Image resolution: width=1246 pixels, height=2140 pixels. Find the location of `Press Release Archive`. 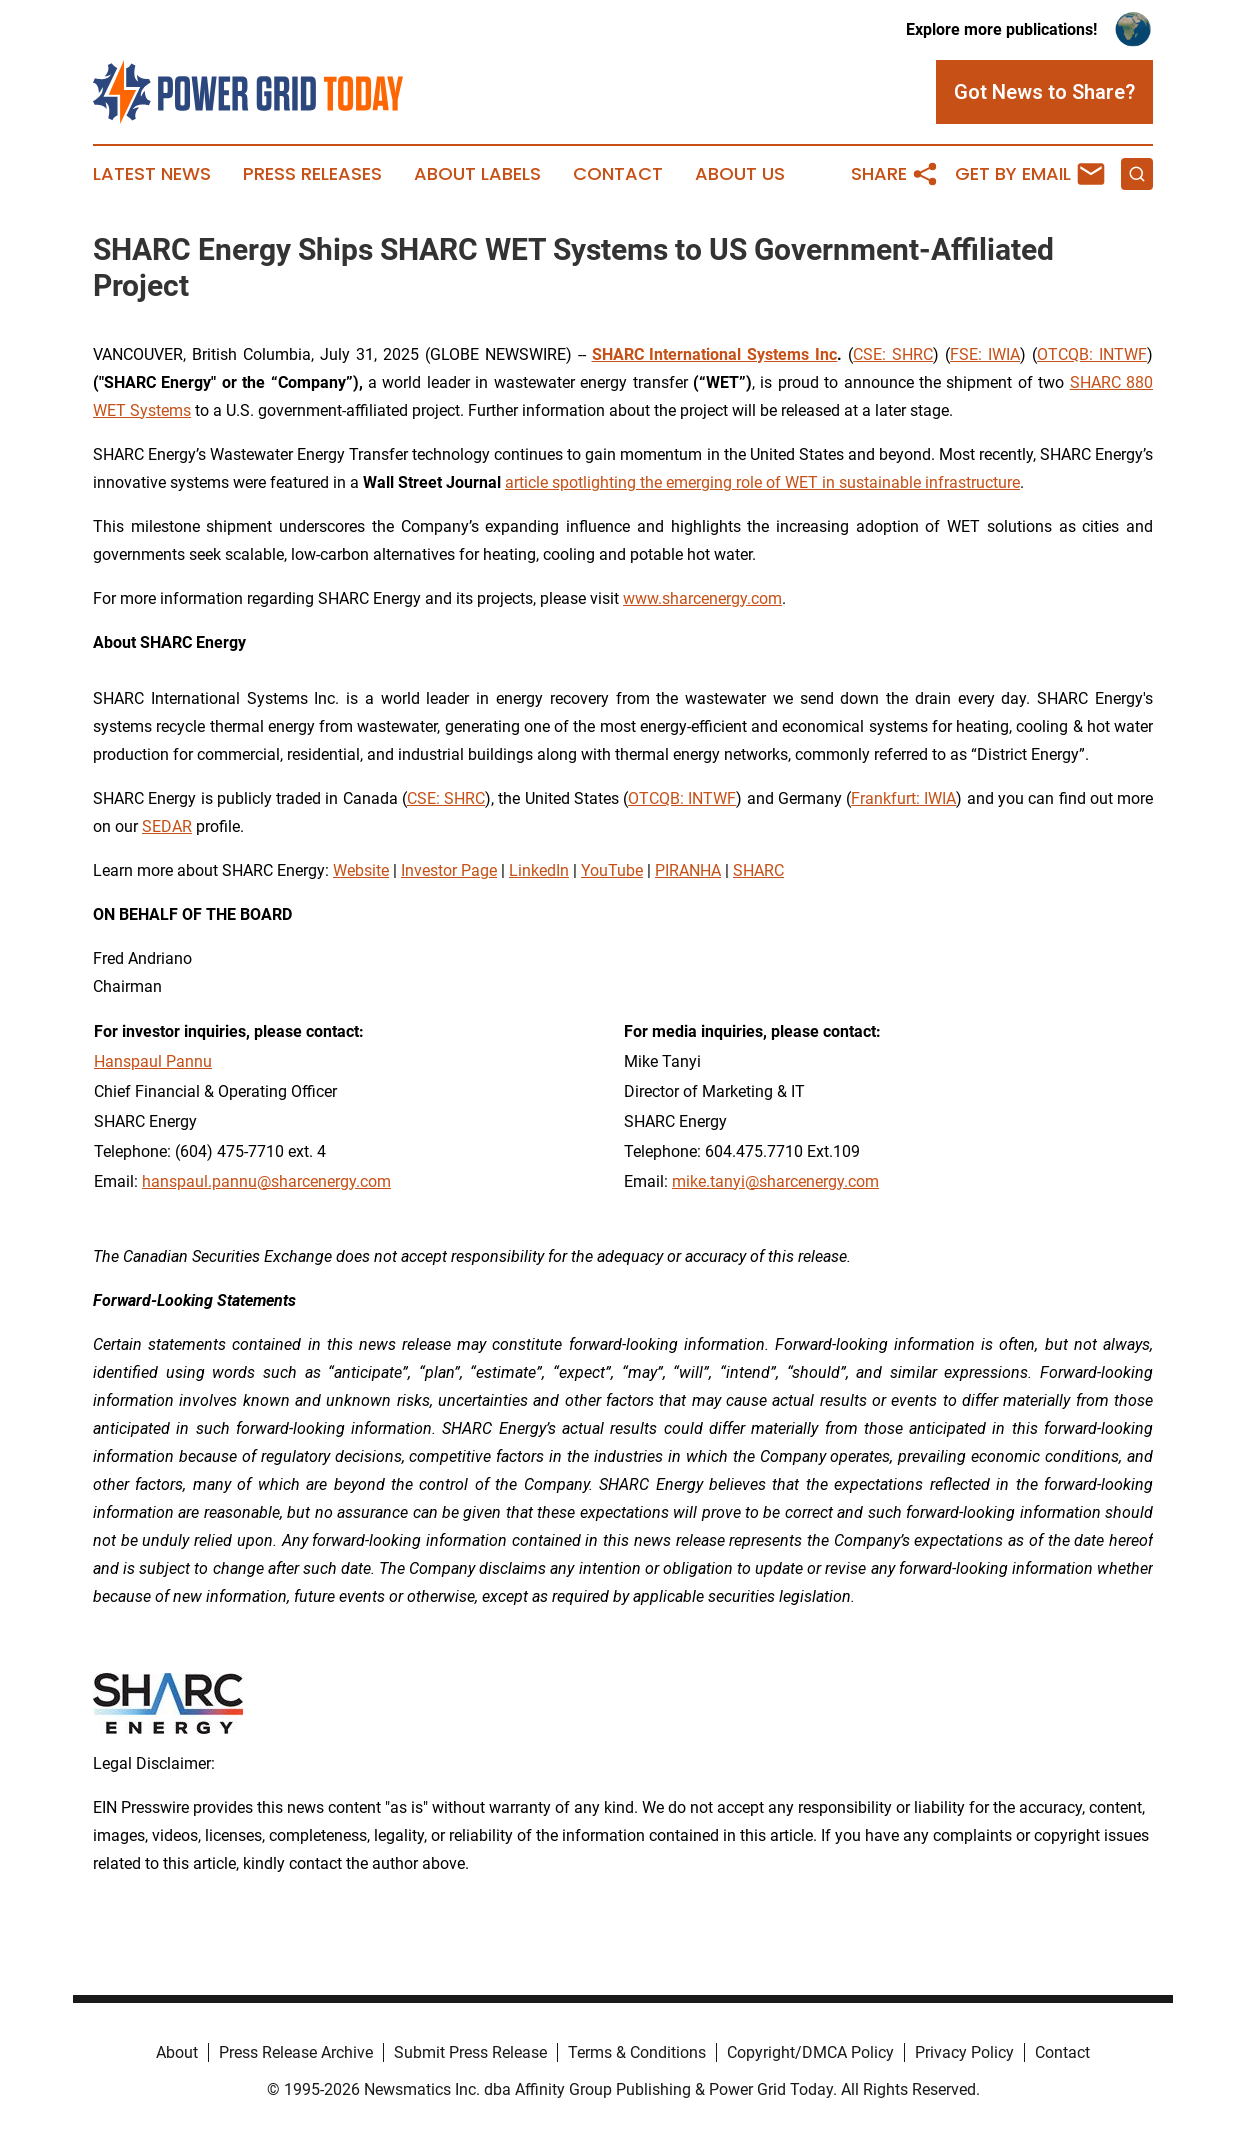

Press Release Archive is located at coordinates (296, 2052).